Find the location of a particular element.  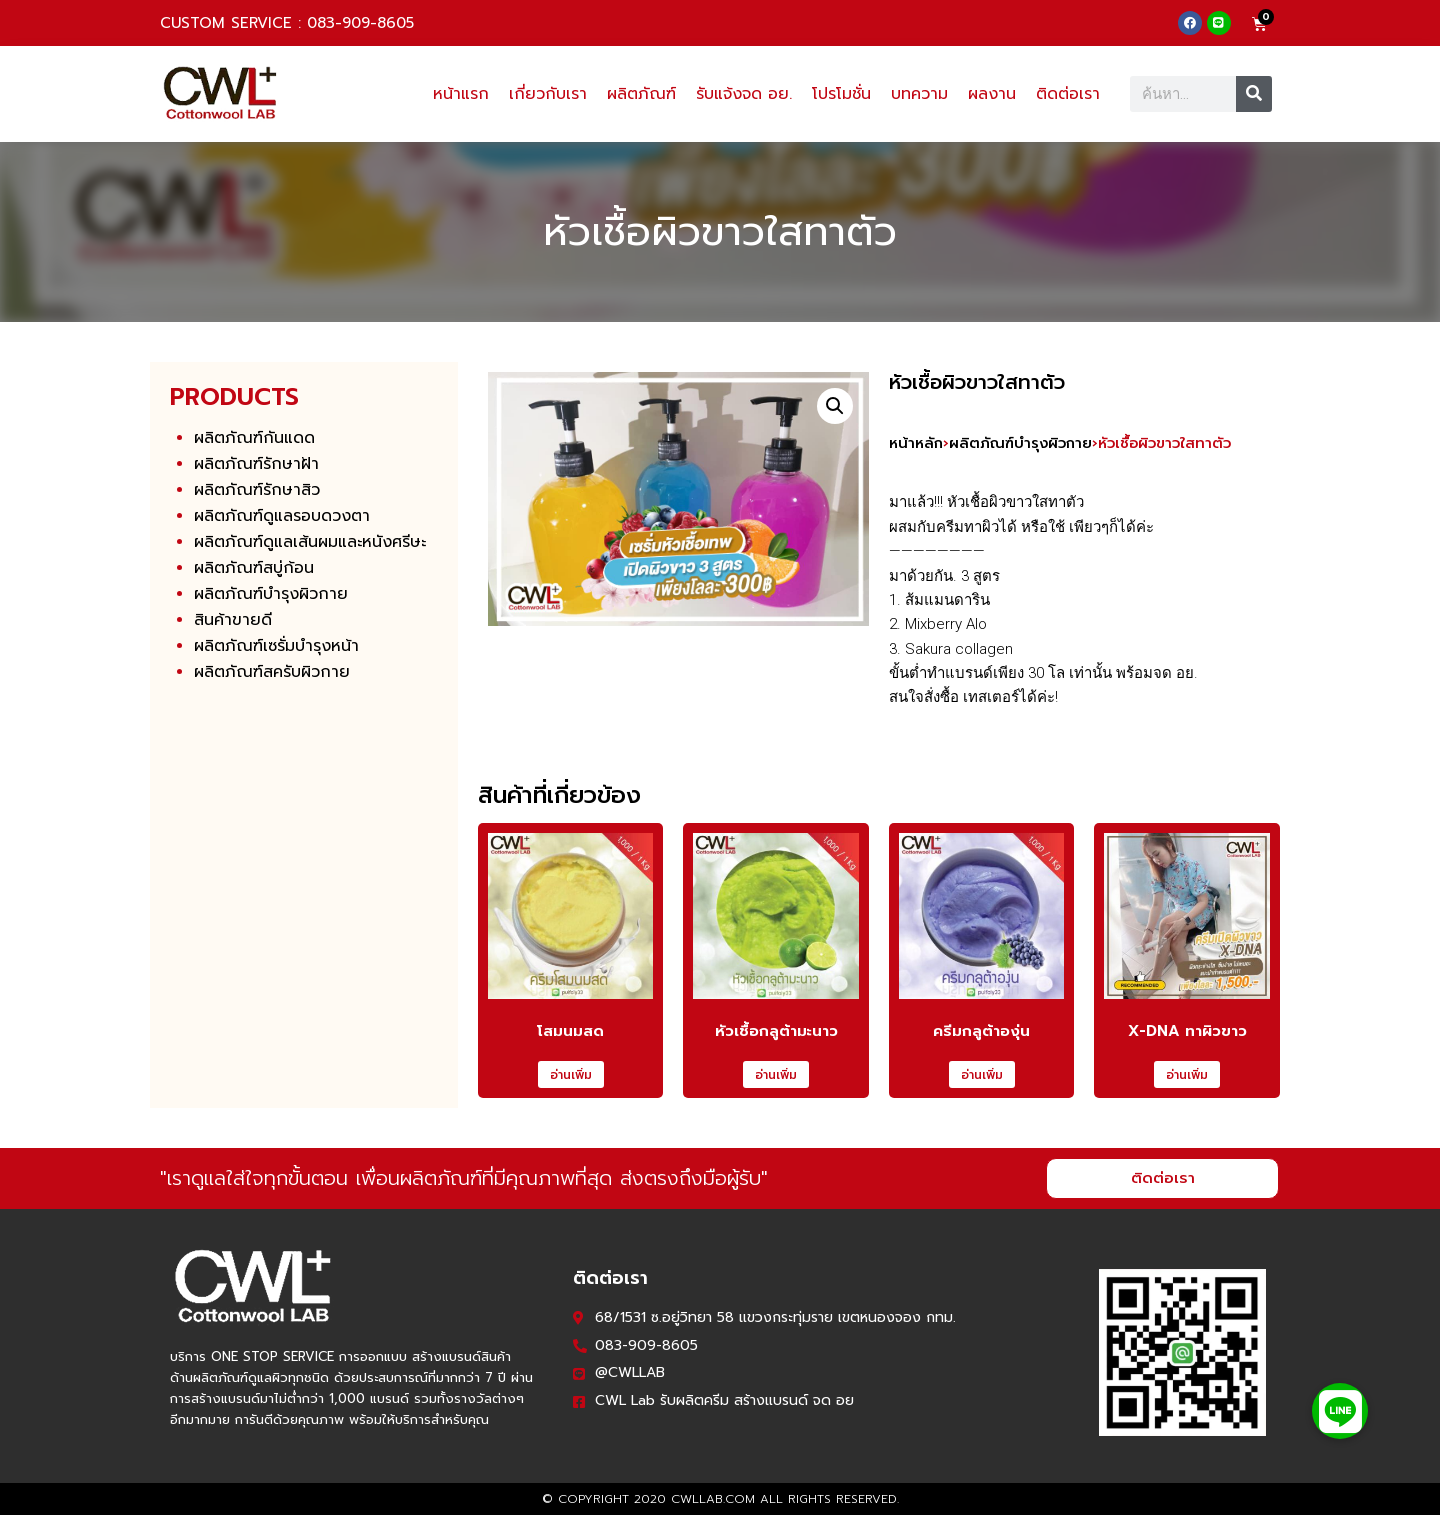

ผลงาน is located at coordinates (992, 94).